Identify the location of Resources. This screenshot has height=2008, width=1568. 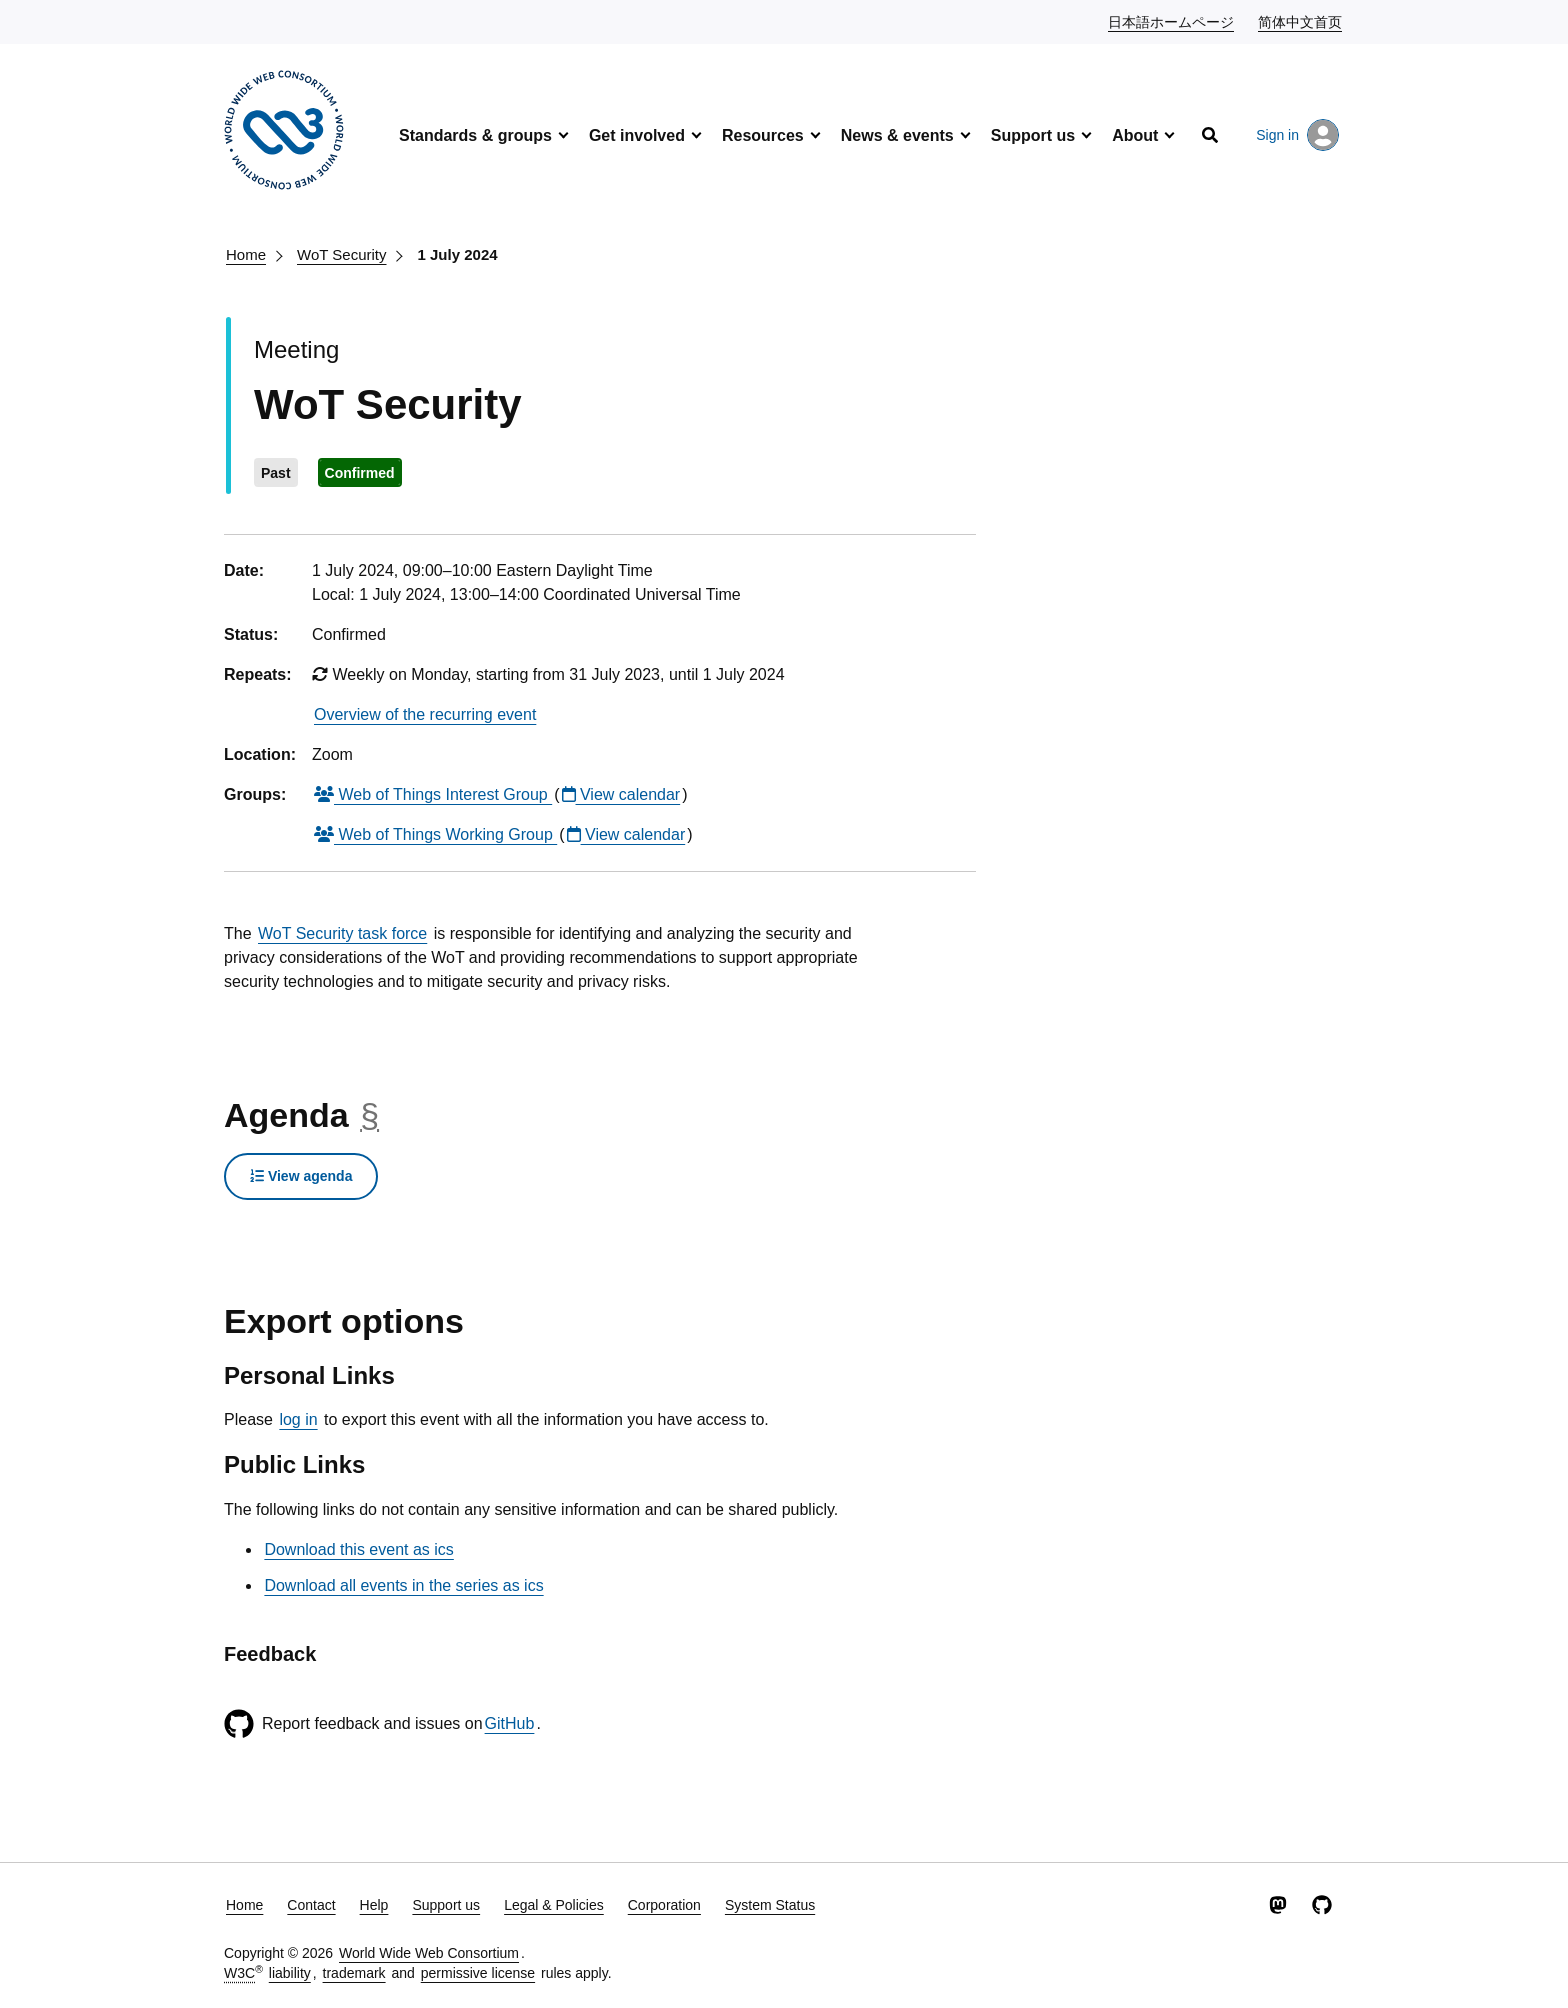
(763, 135).